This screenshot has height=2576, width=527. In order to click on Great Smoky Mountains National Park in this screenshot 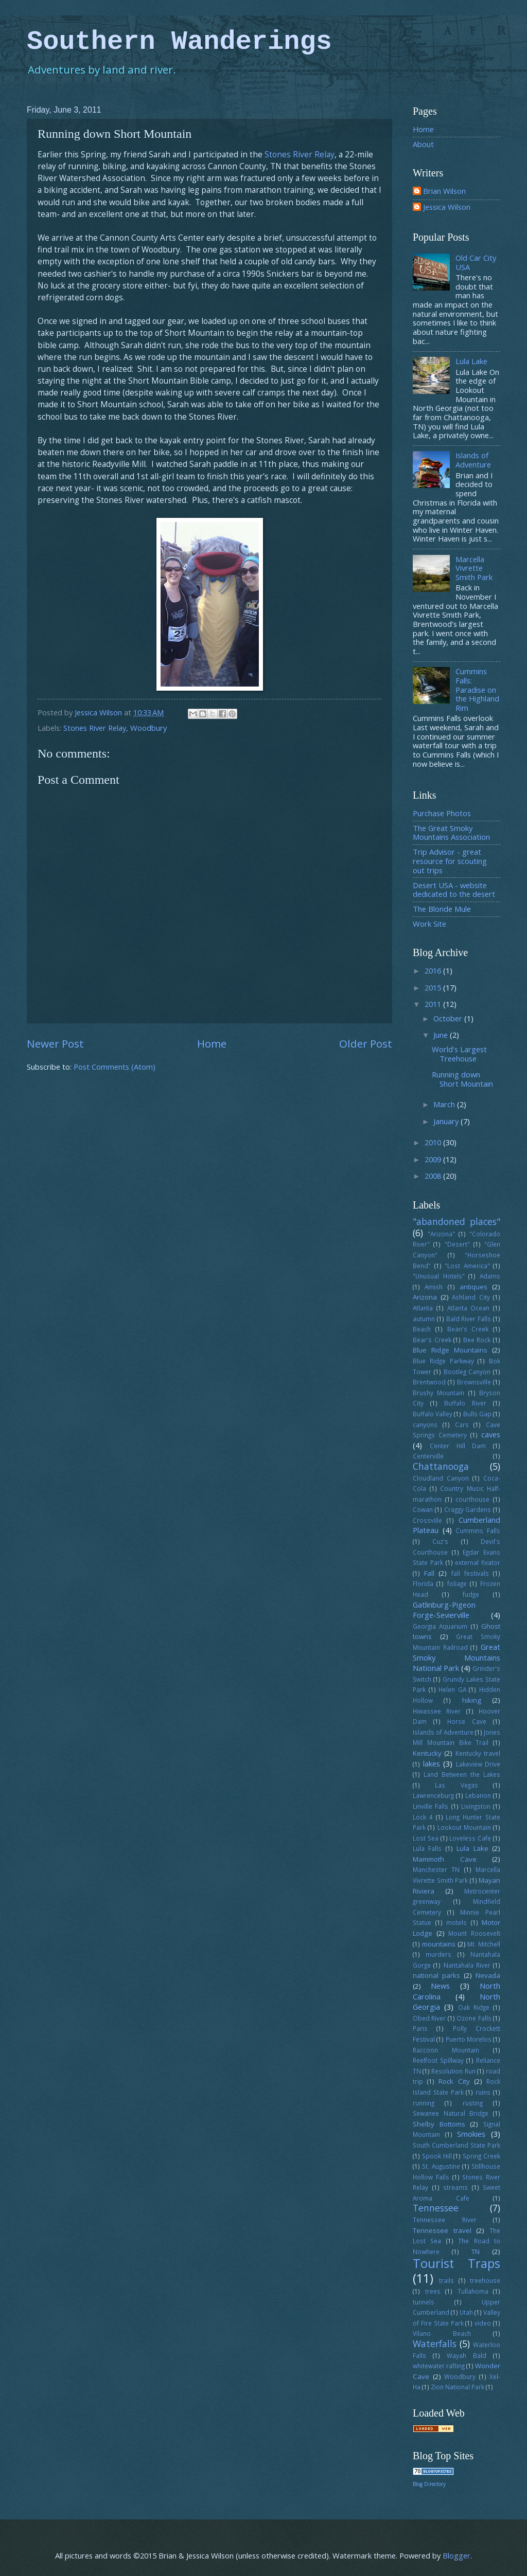, I will do `click(456, 1657)`.